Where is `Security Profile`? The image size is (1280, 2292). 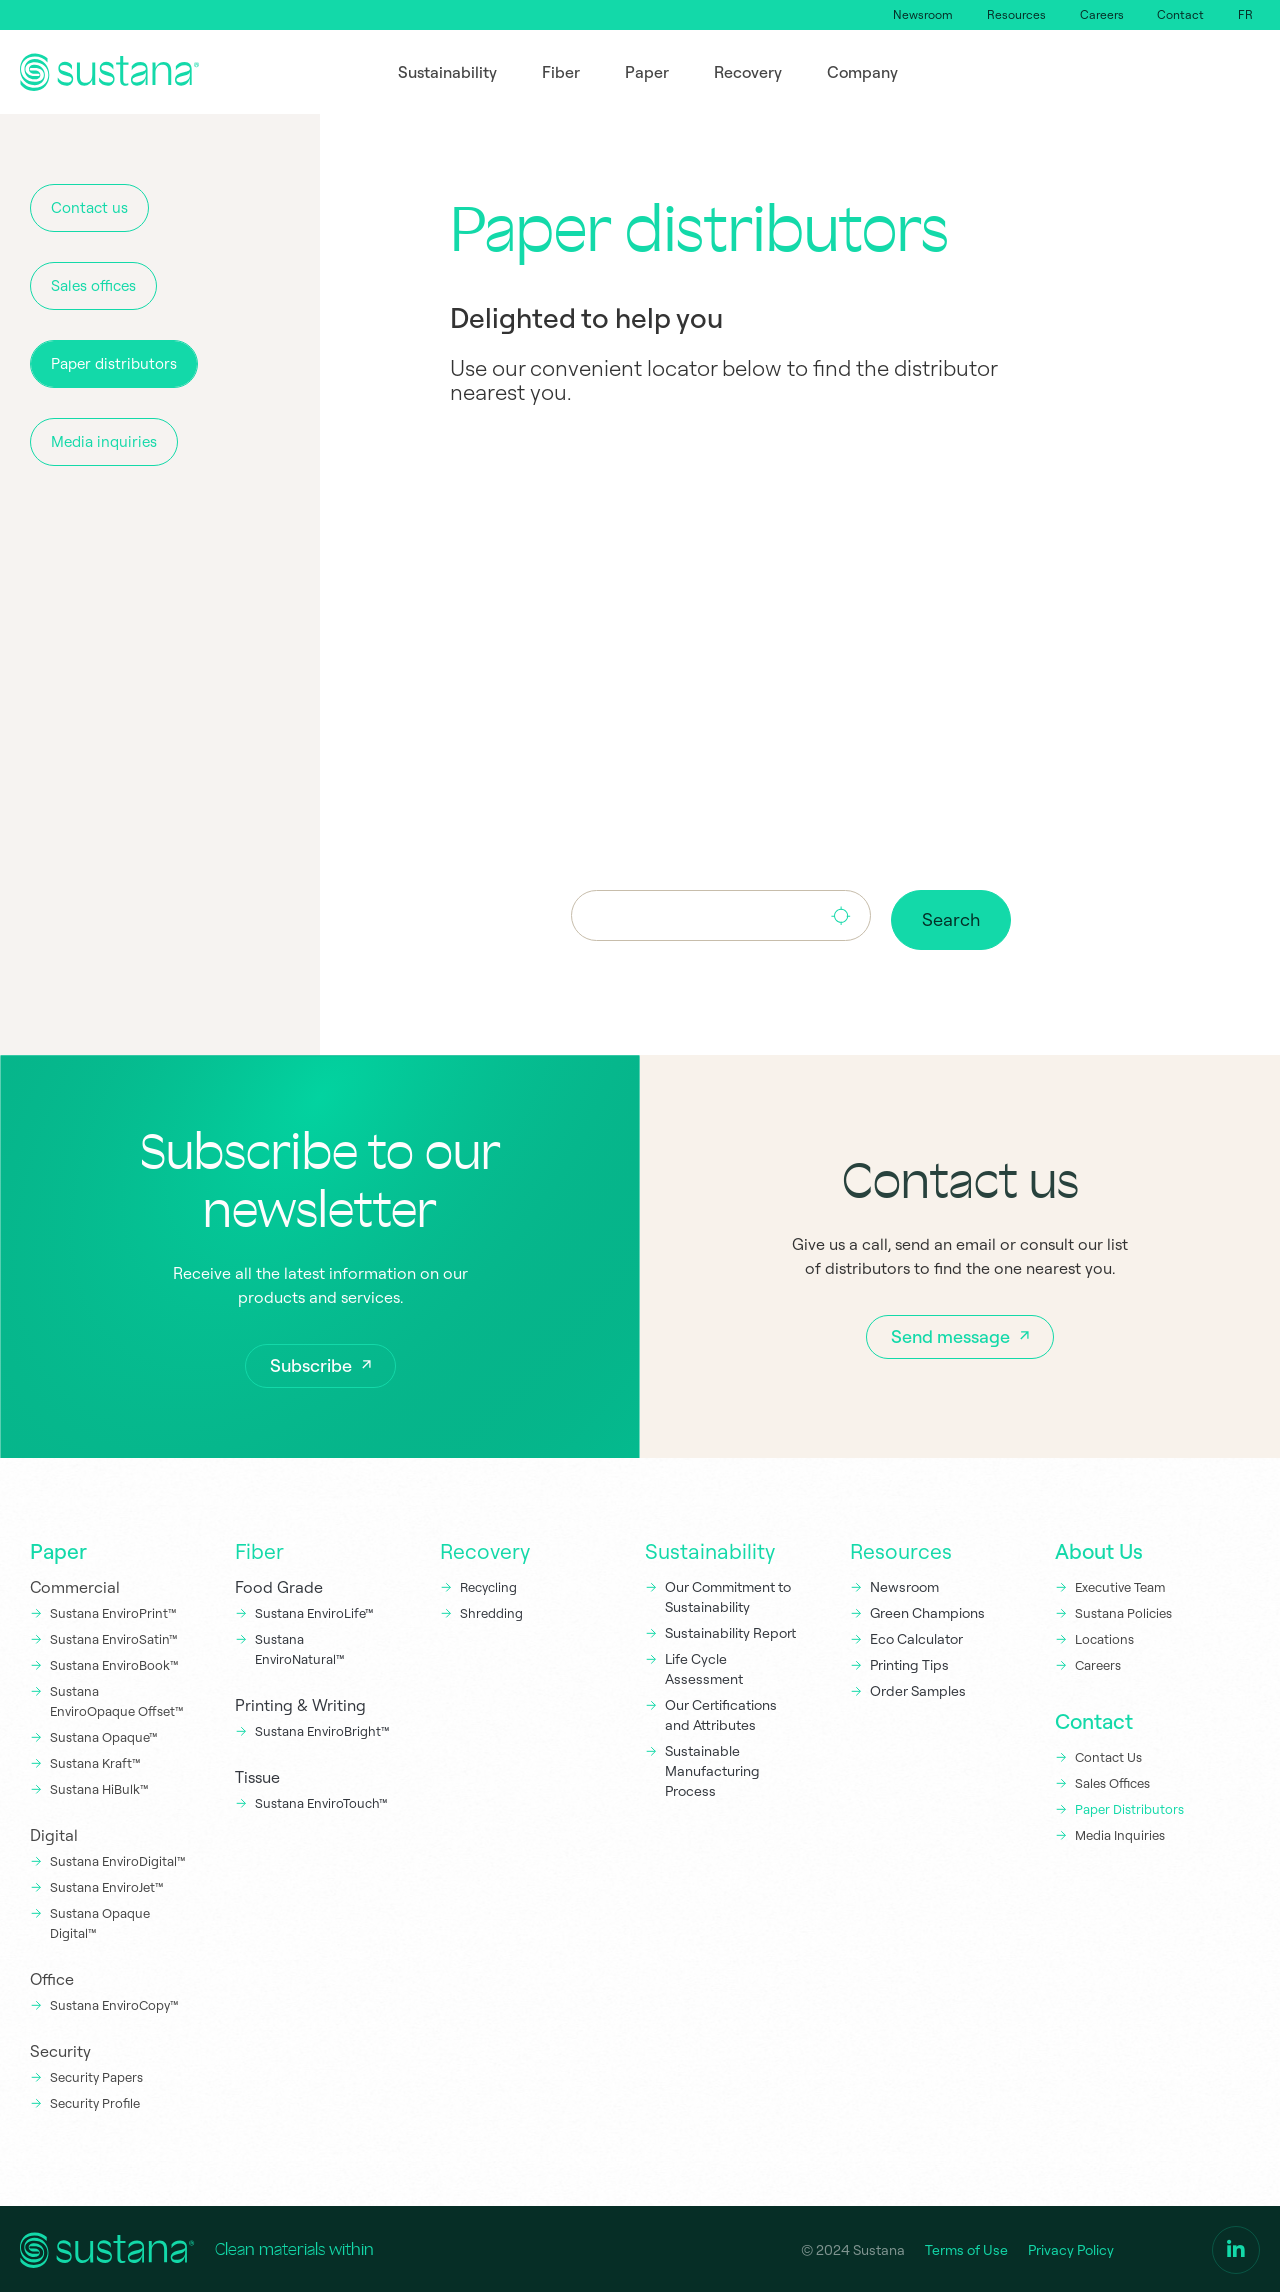
Security Profile is located at coordinates (95, 2101).